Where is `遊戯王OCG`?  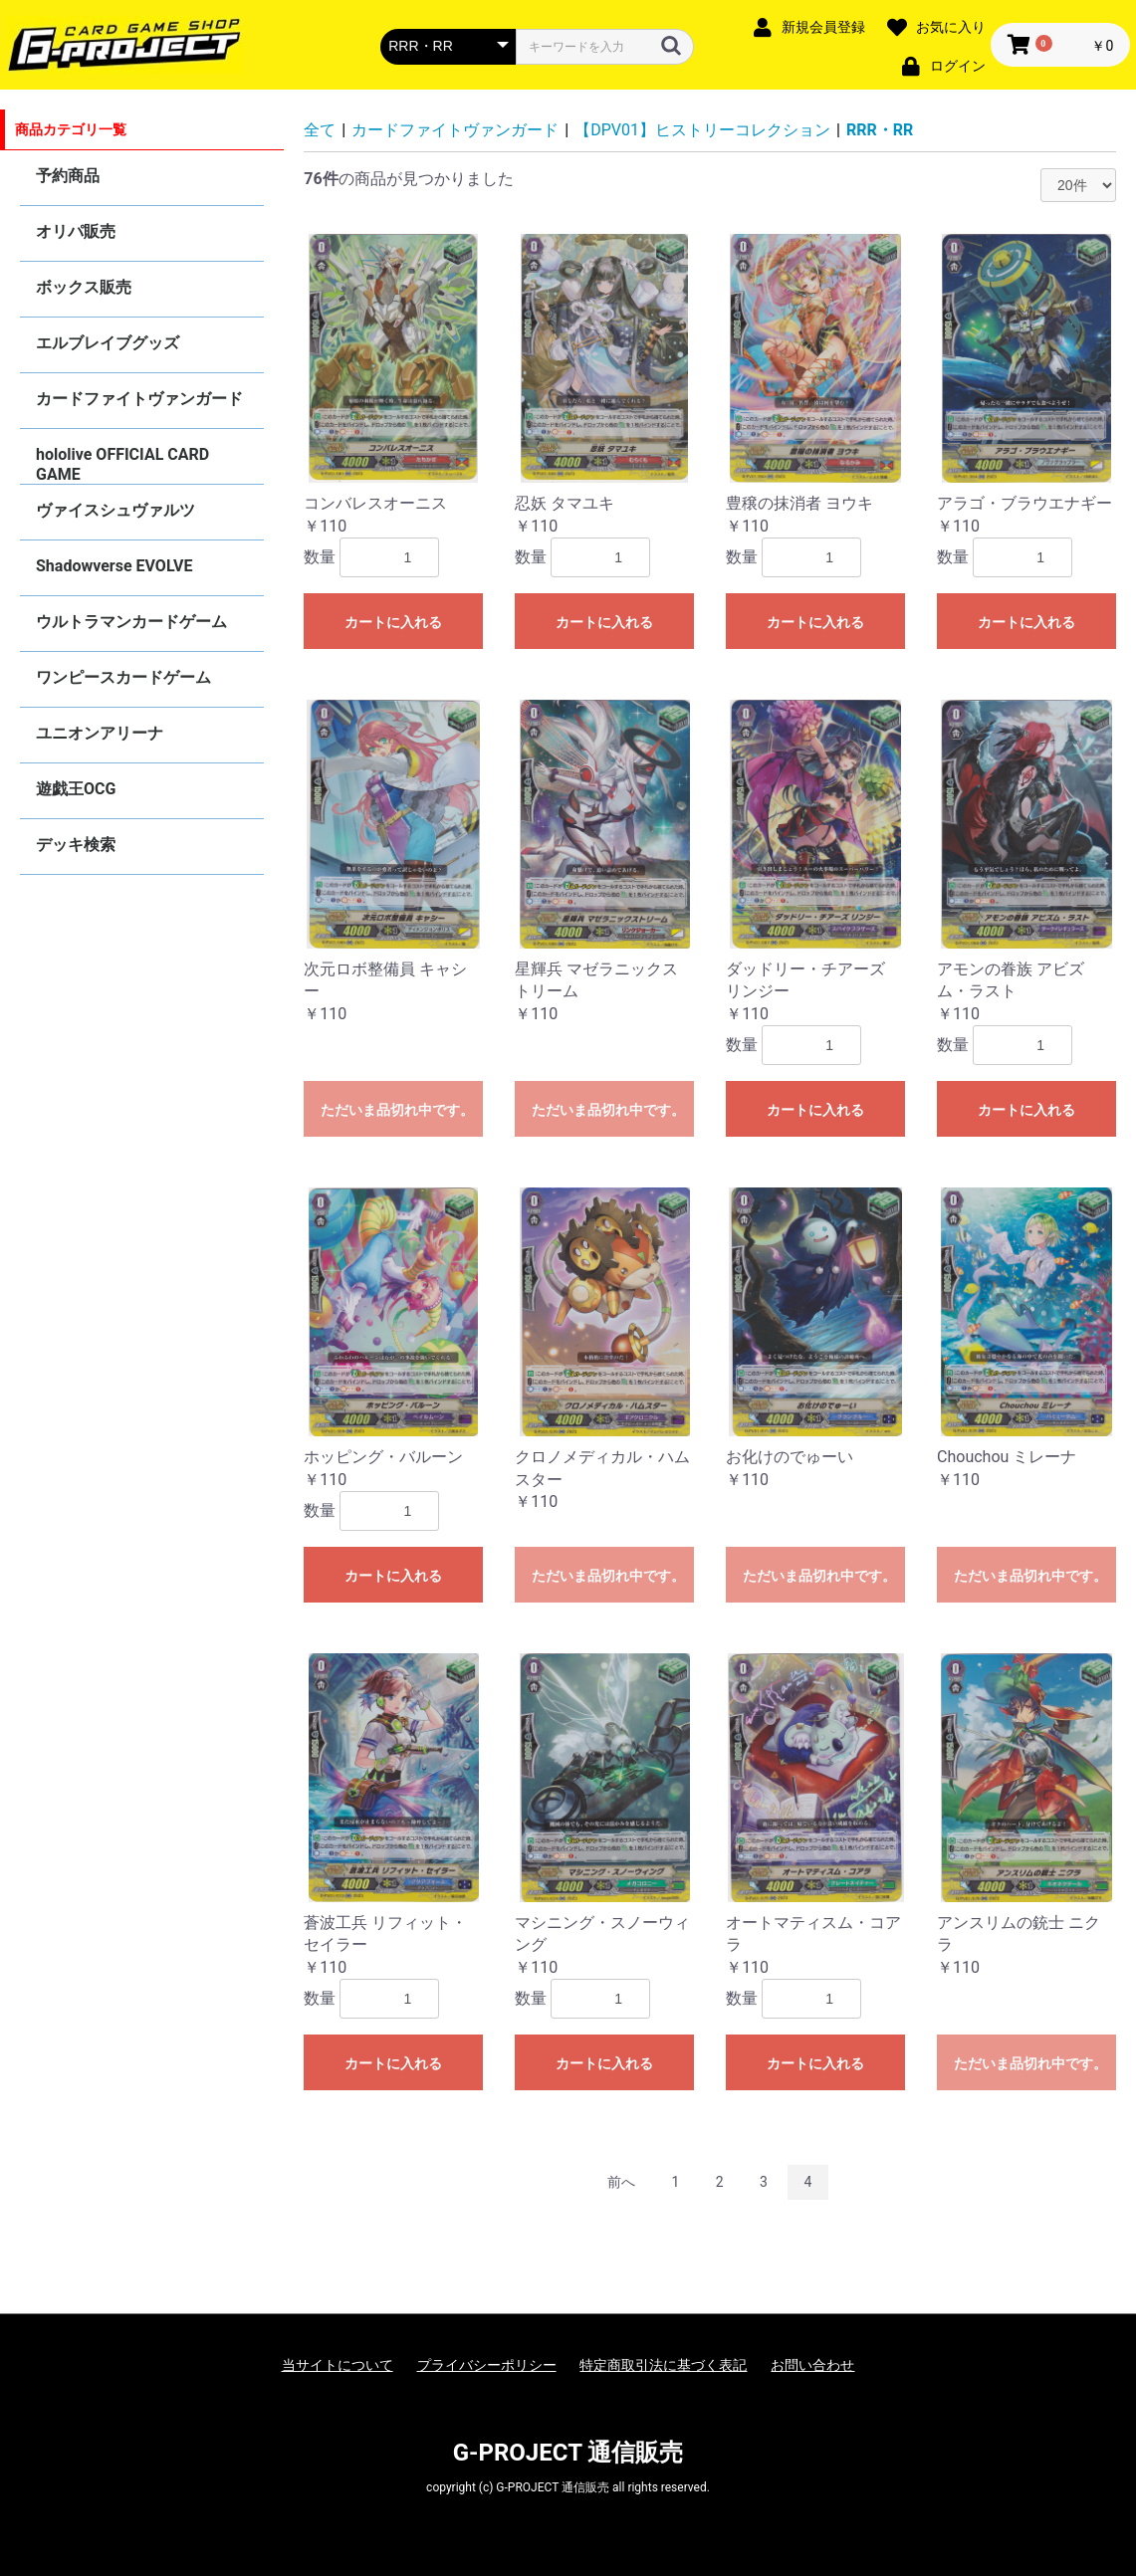
遊戯王OCG is located at coordinates (75, 788).